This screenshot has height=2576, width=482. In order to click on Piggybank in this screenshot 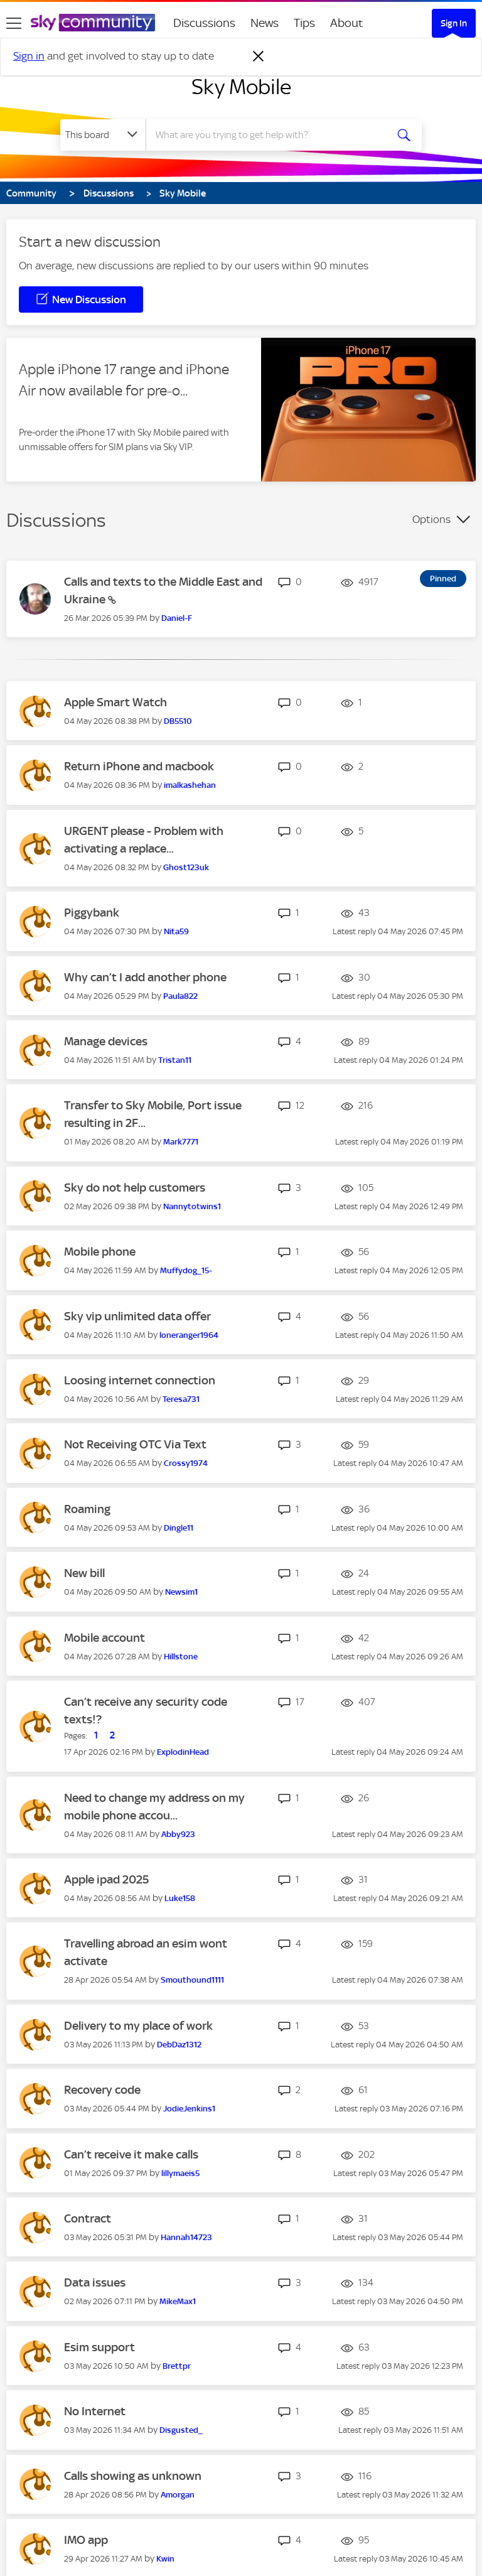, I will do `click(91, 912)`.